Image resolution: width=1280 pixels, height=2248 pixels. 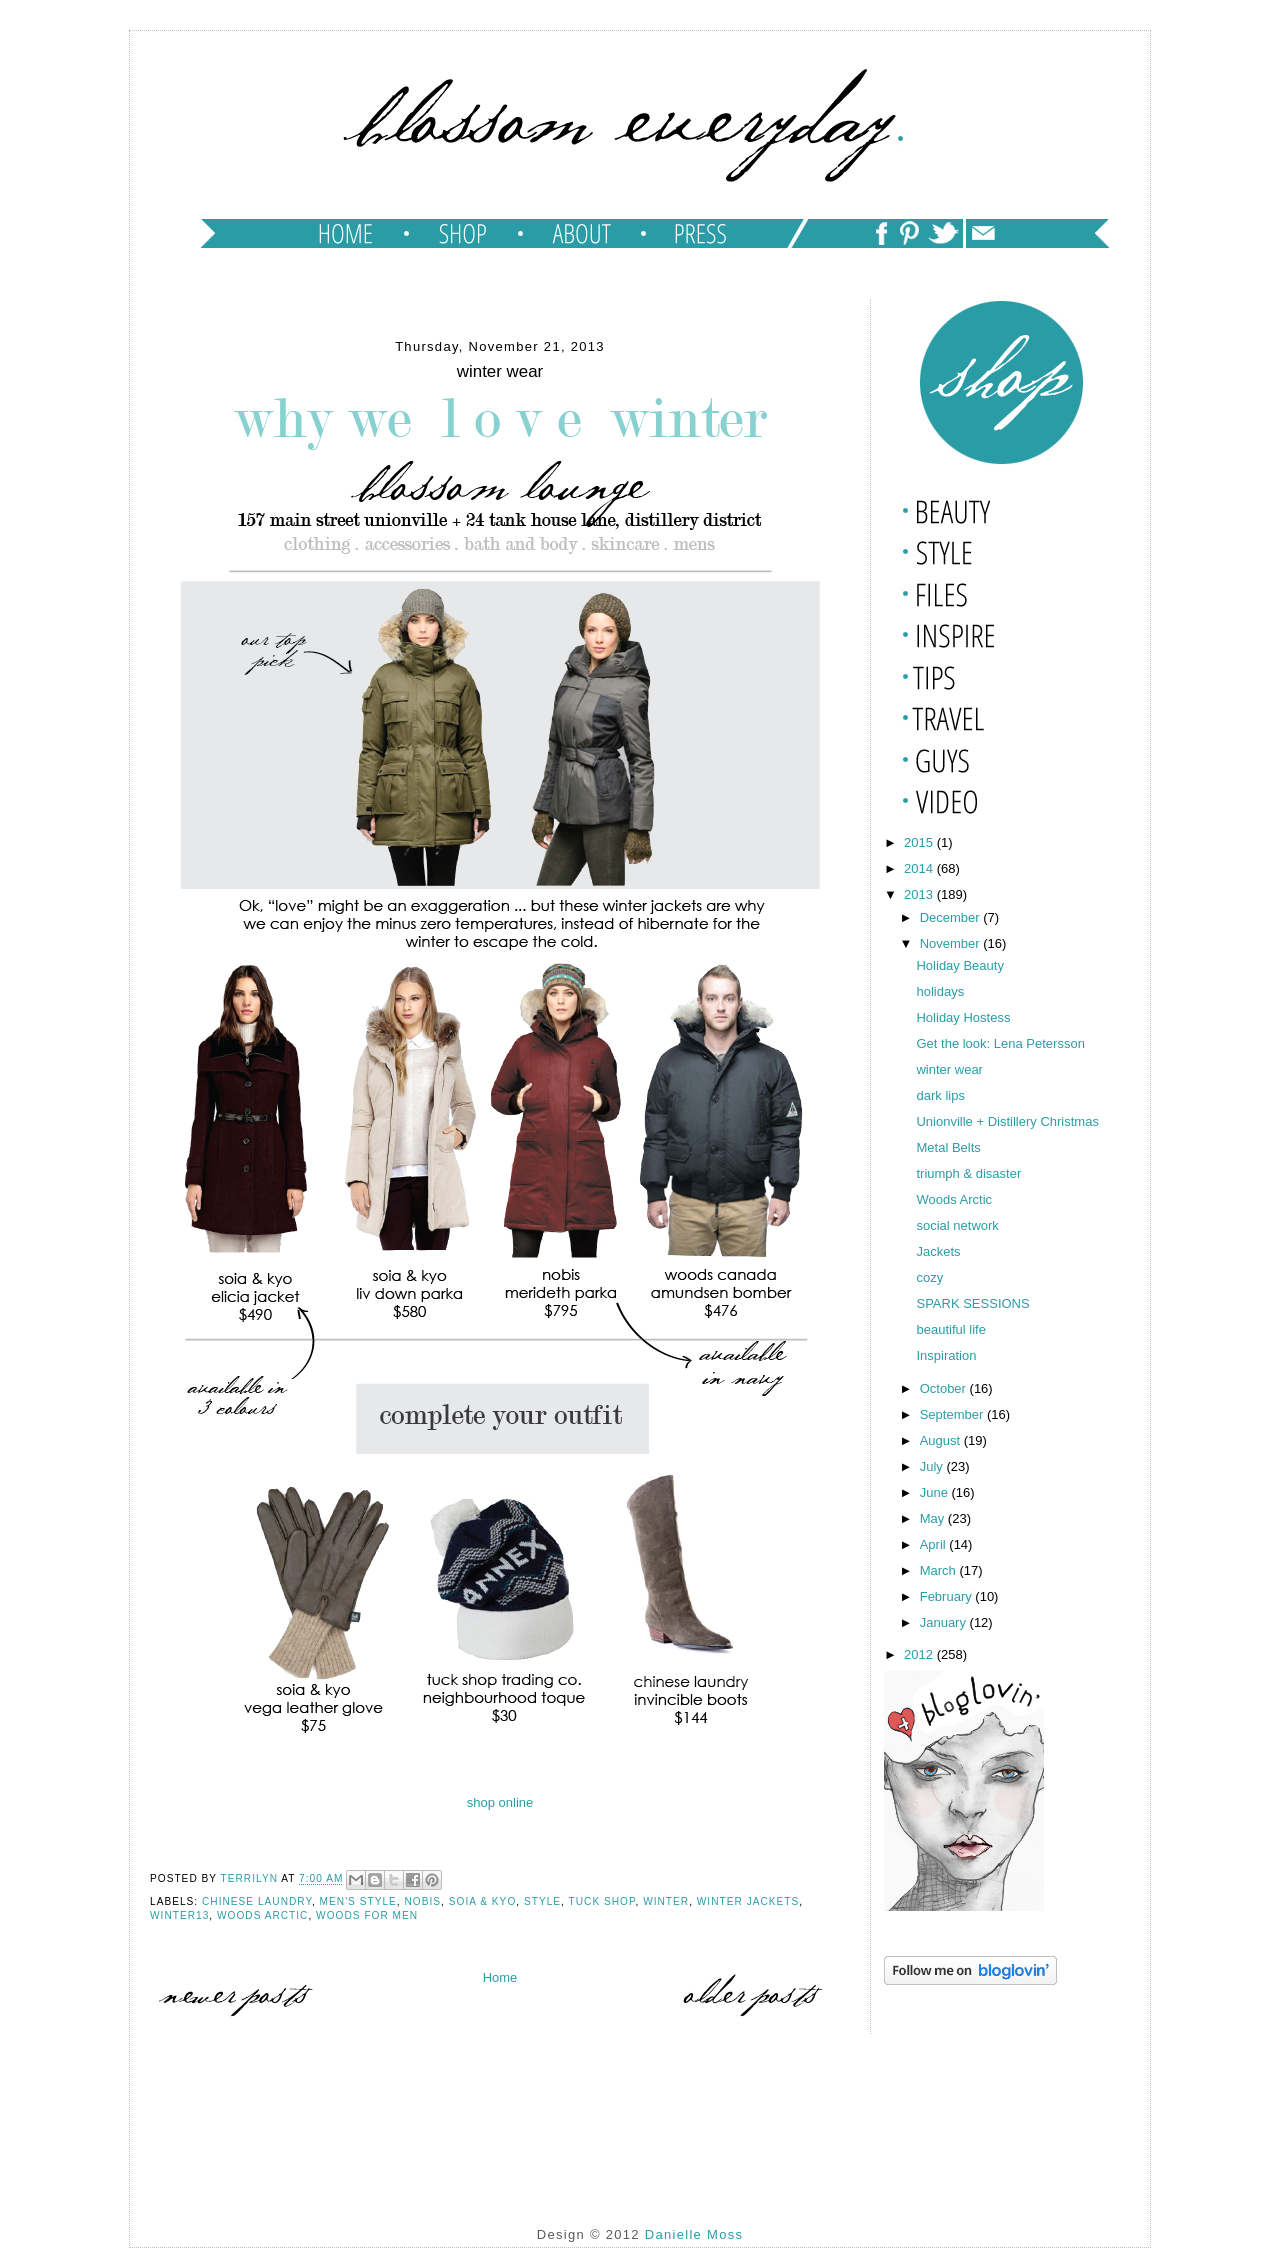 What do you see at coordinates (945, 1388) in the screenshot?
I see `October` at bounding box center [945, 1388].